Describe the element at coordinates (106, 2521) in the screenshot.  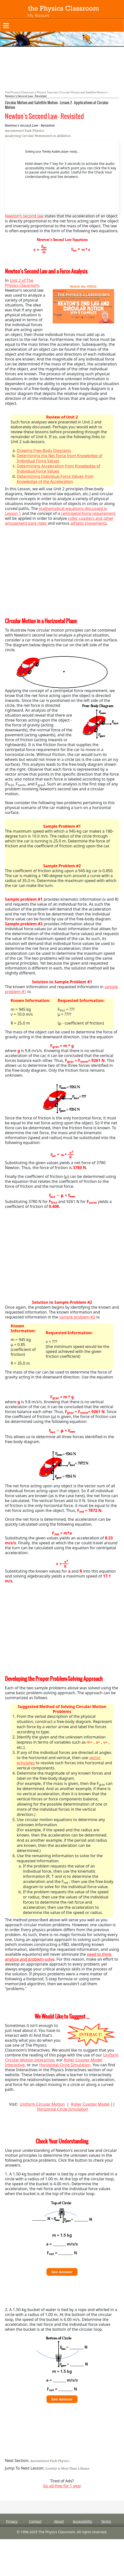
I see `Terms` at that location.